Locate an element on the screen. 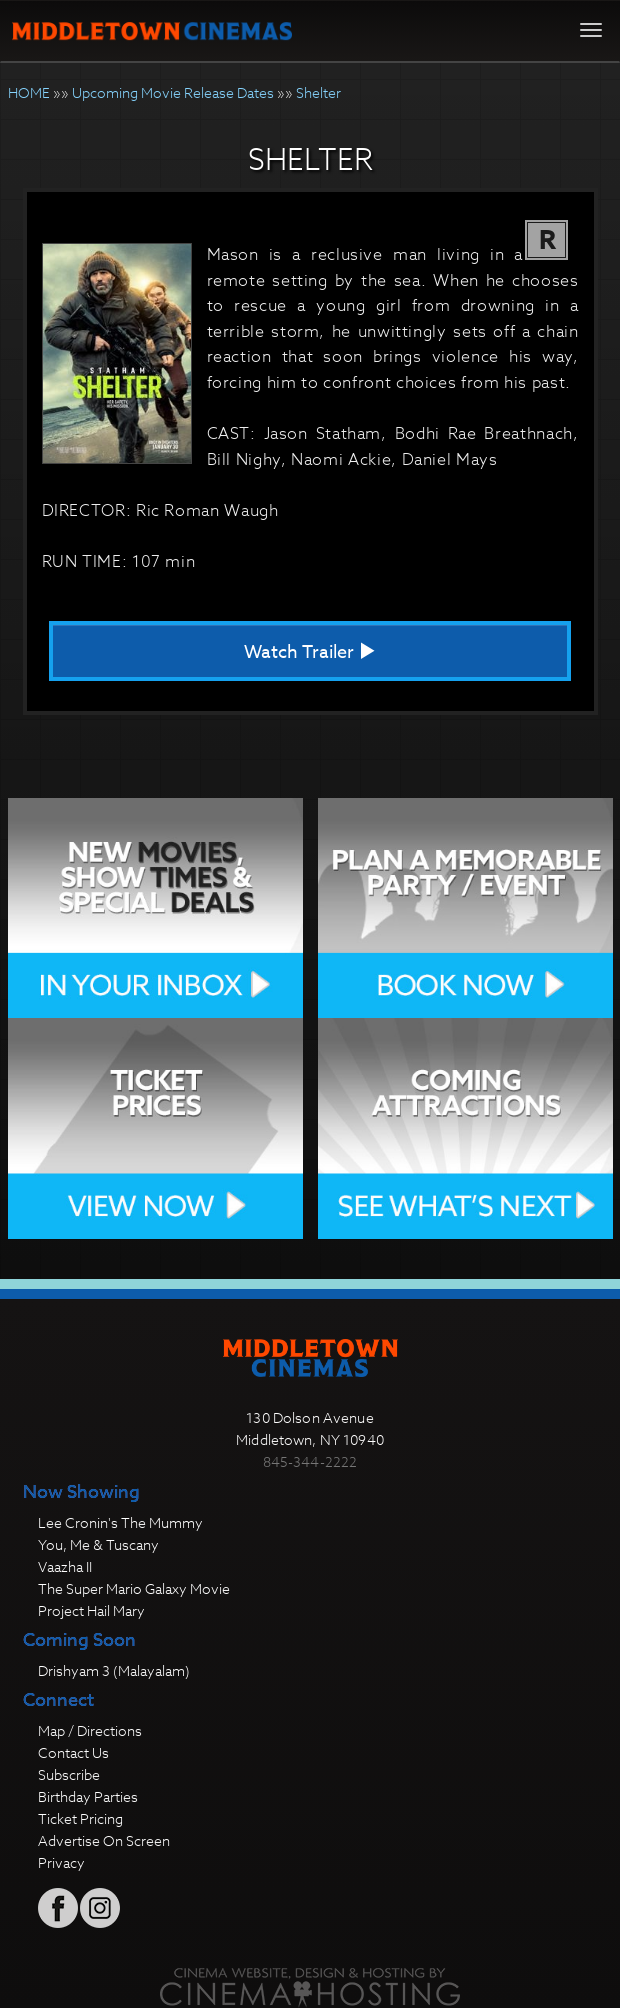  Vaazha II is located at coordinates (65, 1566).